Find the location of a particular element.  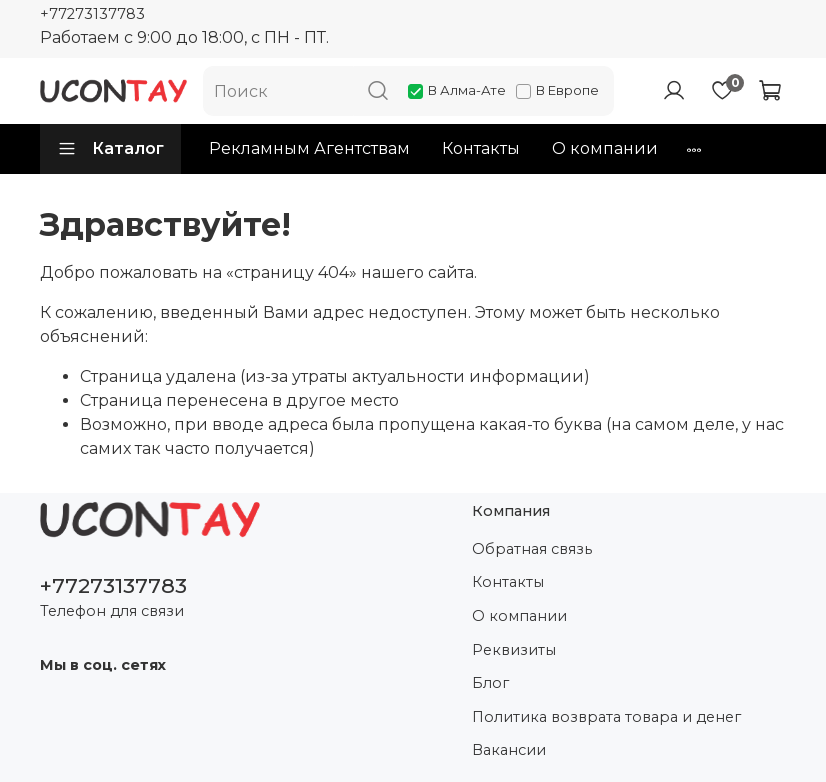

Блог is located at coordinates (490, 683).